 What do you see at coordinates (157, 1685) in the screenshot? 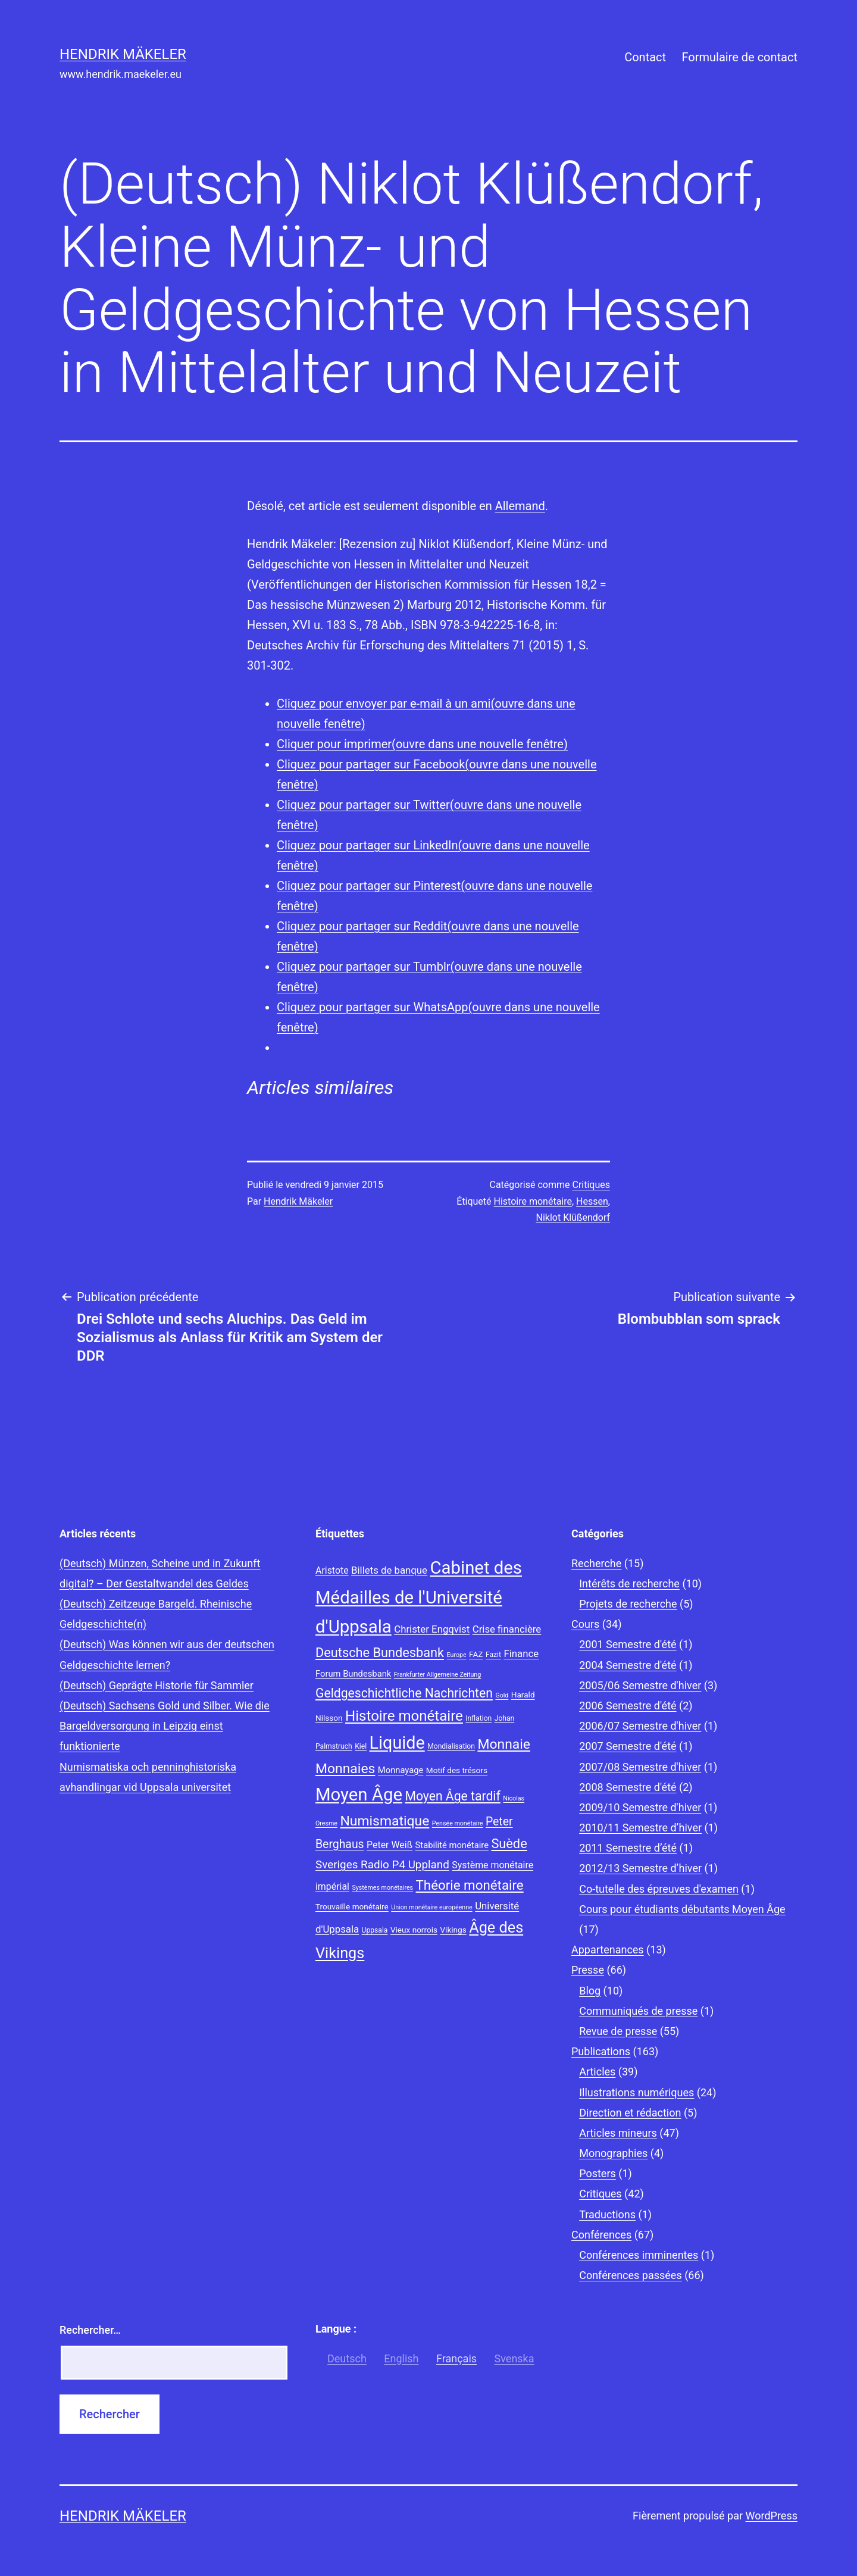
I see `(Deutsch) Geprägte Historie für Sammler` at bounding box center [157, 1685].